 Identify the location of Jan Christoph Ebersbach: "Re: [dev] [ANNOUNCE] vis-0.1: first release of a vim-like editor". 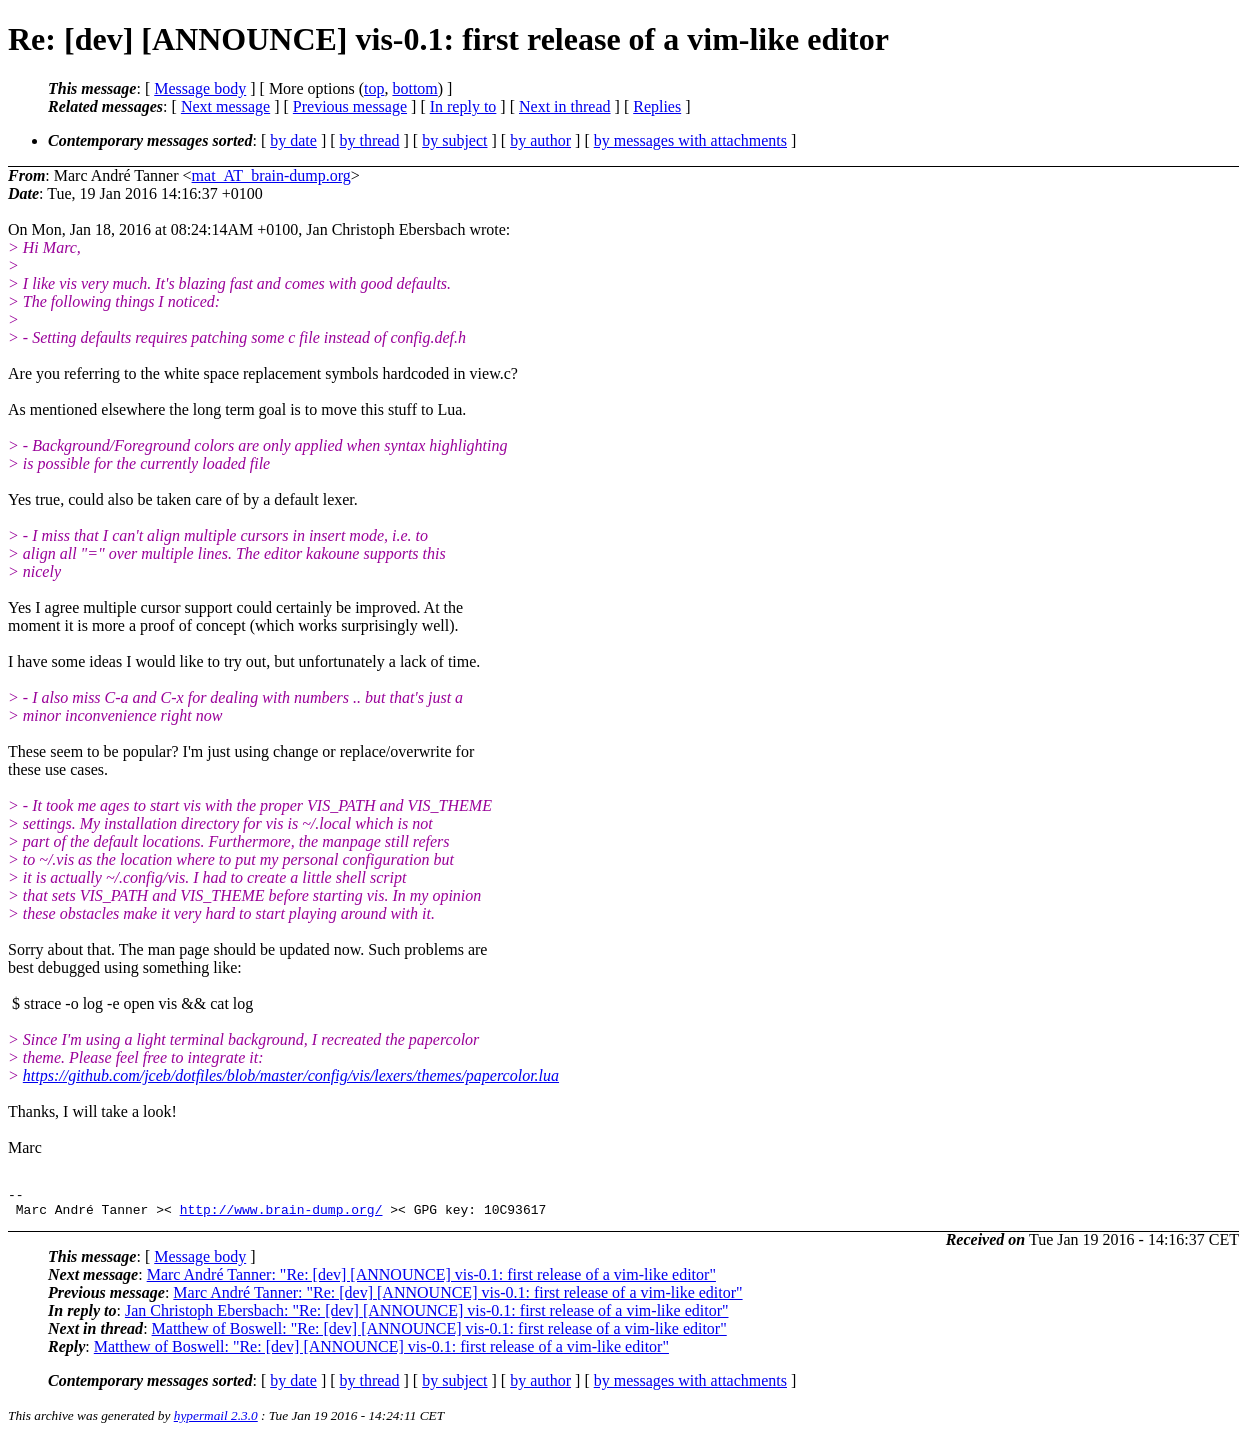
(427, 1316).